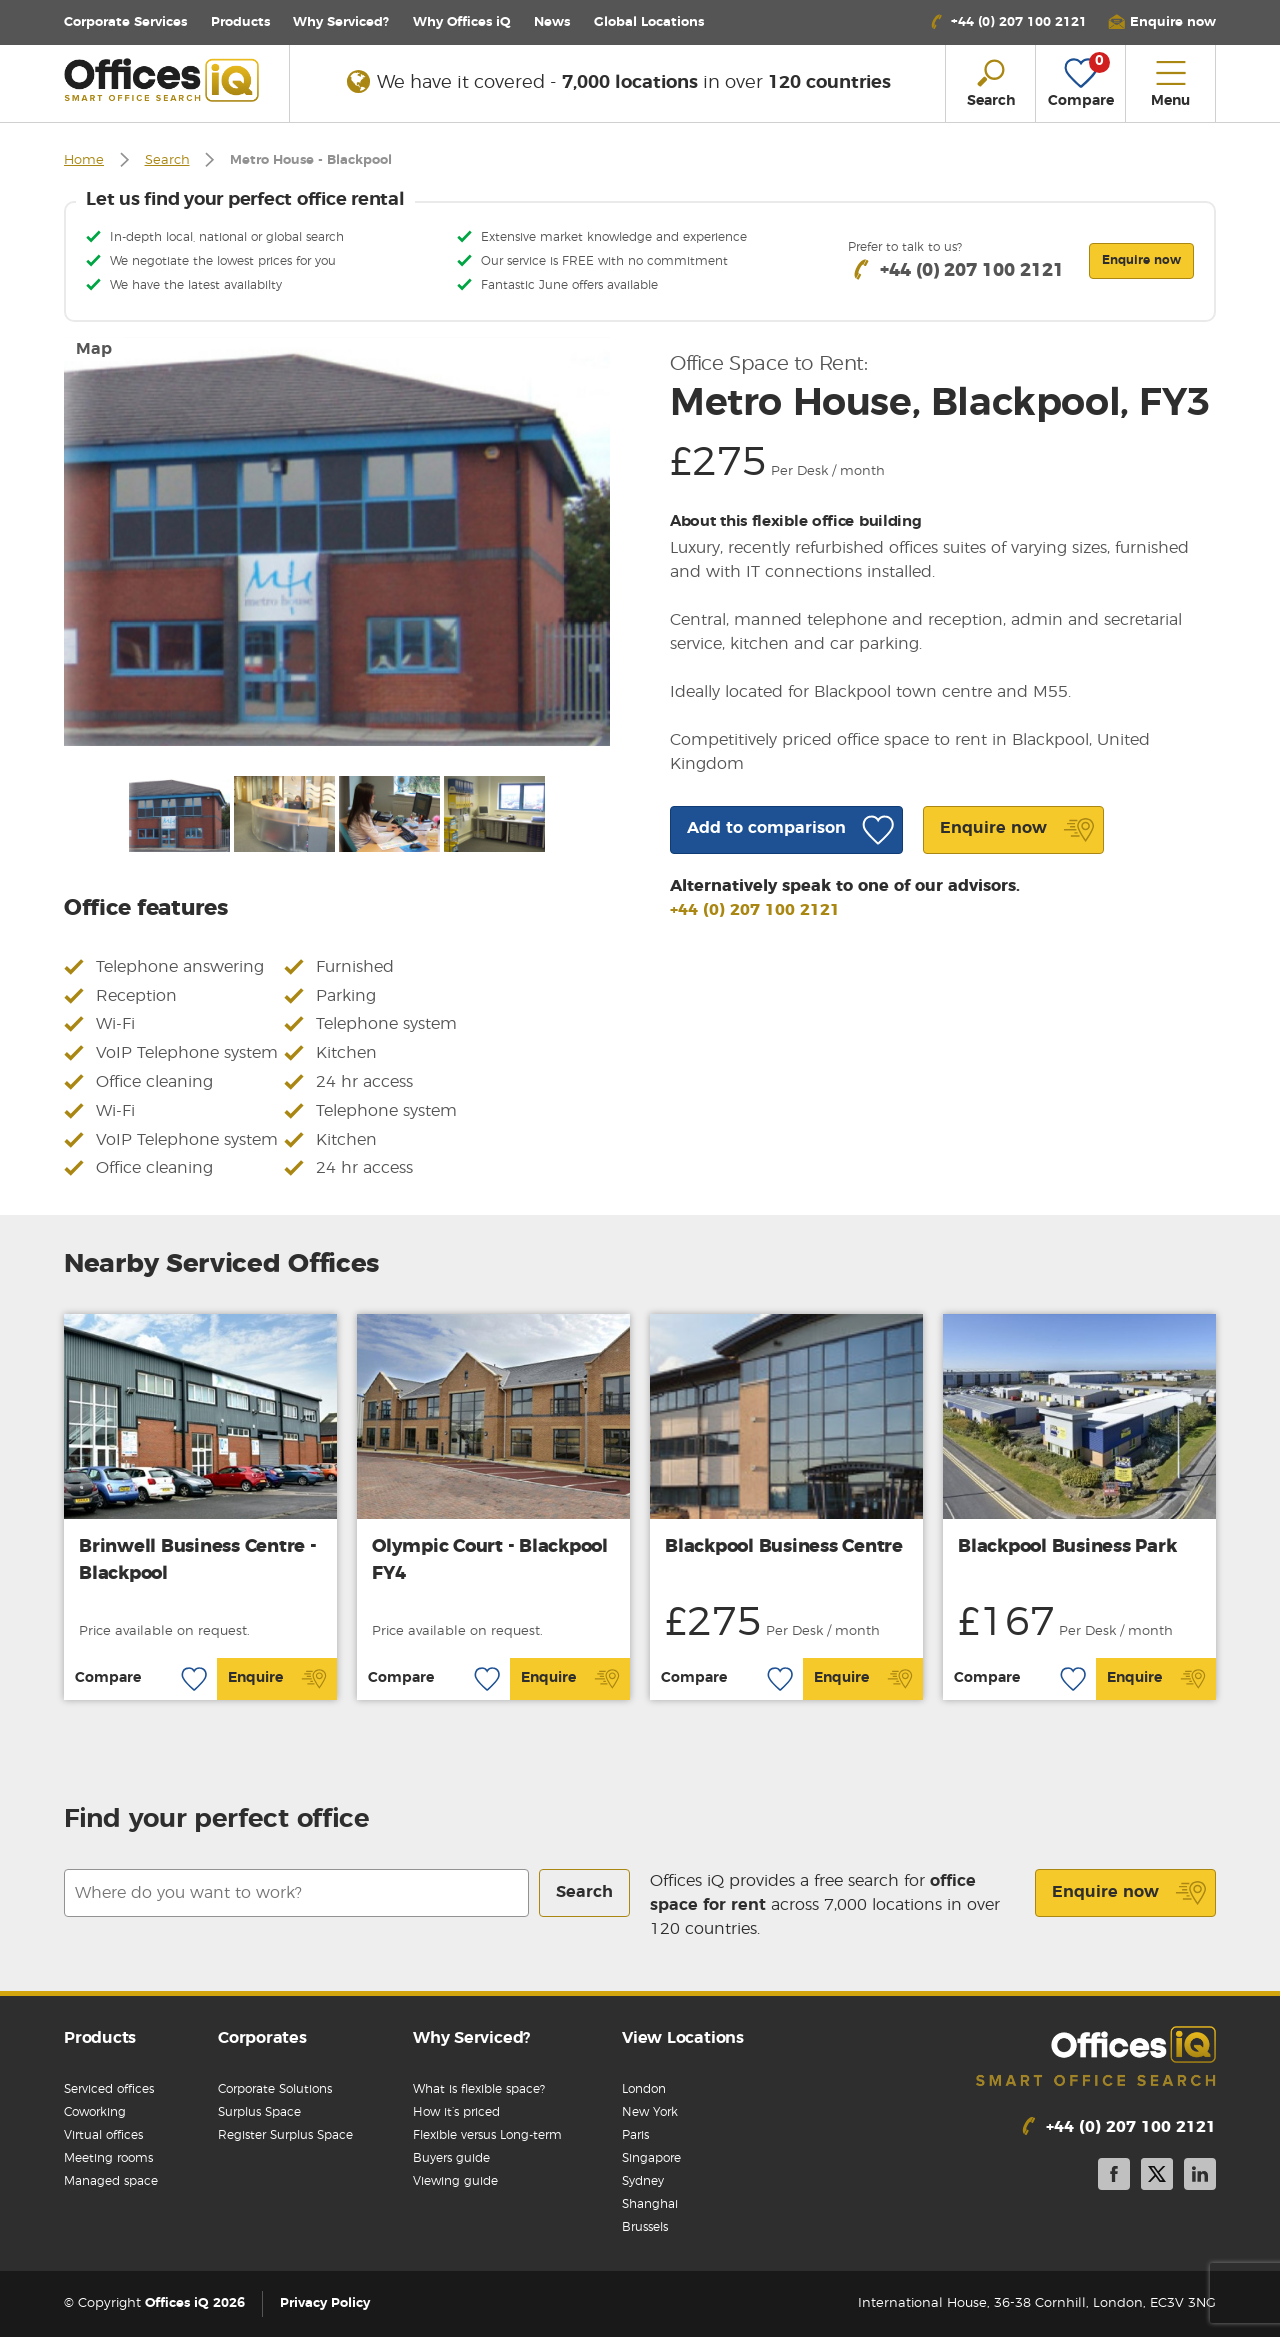 The width and height of the screenshot is (1280, 2337). Describe the element at coordinates (275, 2089) in the screenshot. I see `Corporate Solutions` at that location.